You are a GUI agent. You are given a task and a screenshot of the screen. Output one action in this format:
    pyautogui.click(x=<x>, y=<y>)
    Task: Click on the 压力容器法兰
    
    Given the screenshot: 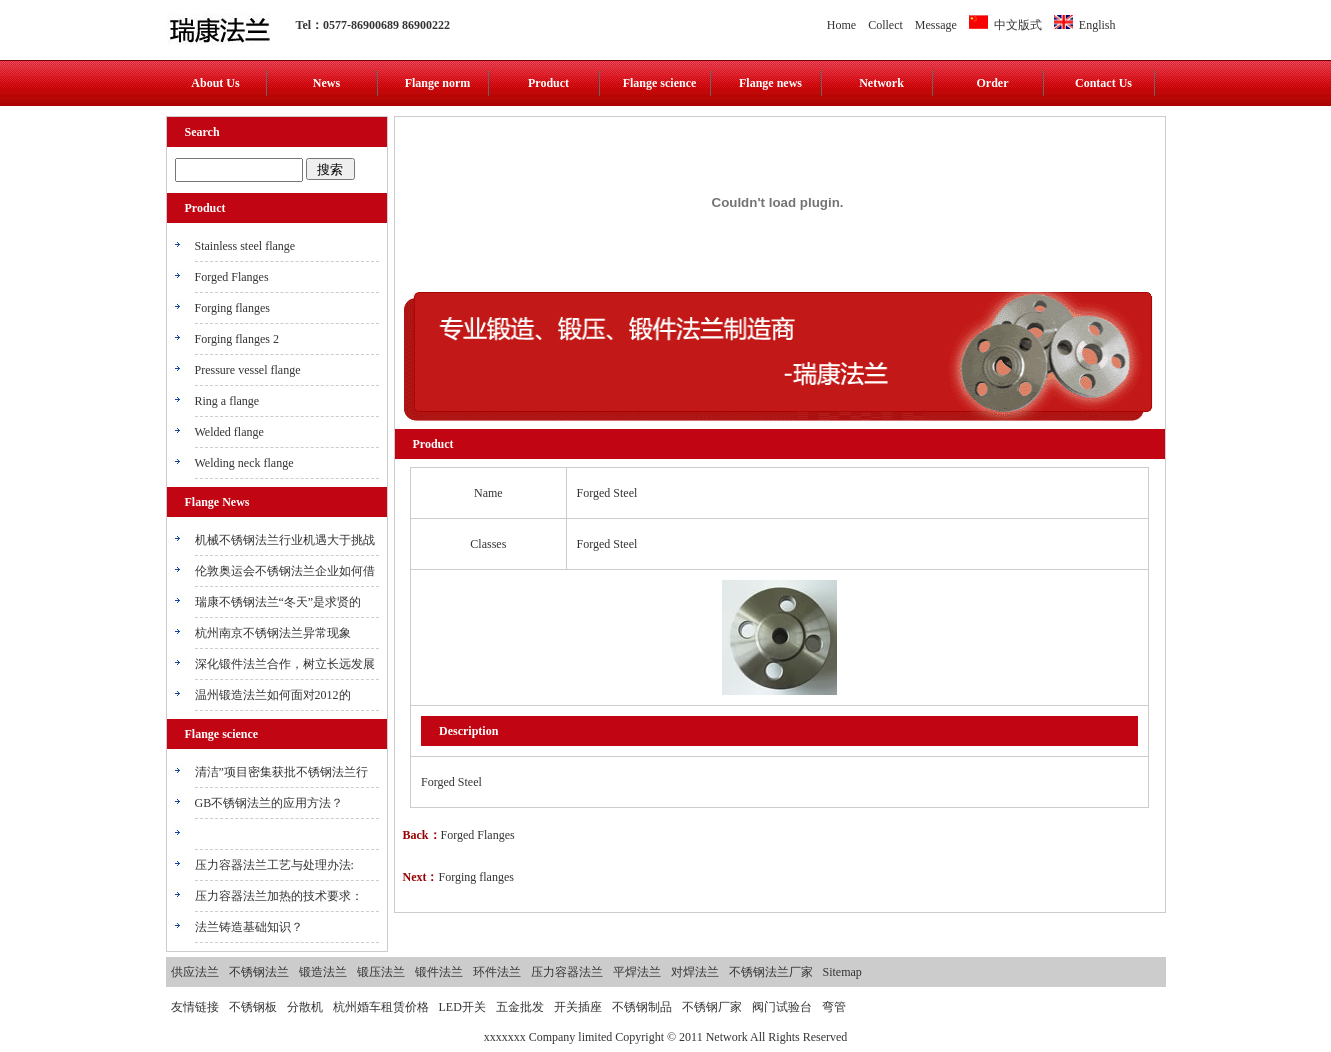 What is the action you would take?
    pyautogui.click(x=567, y=972)
    